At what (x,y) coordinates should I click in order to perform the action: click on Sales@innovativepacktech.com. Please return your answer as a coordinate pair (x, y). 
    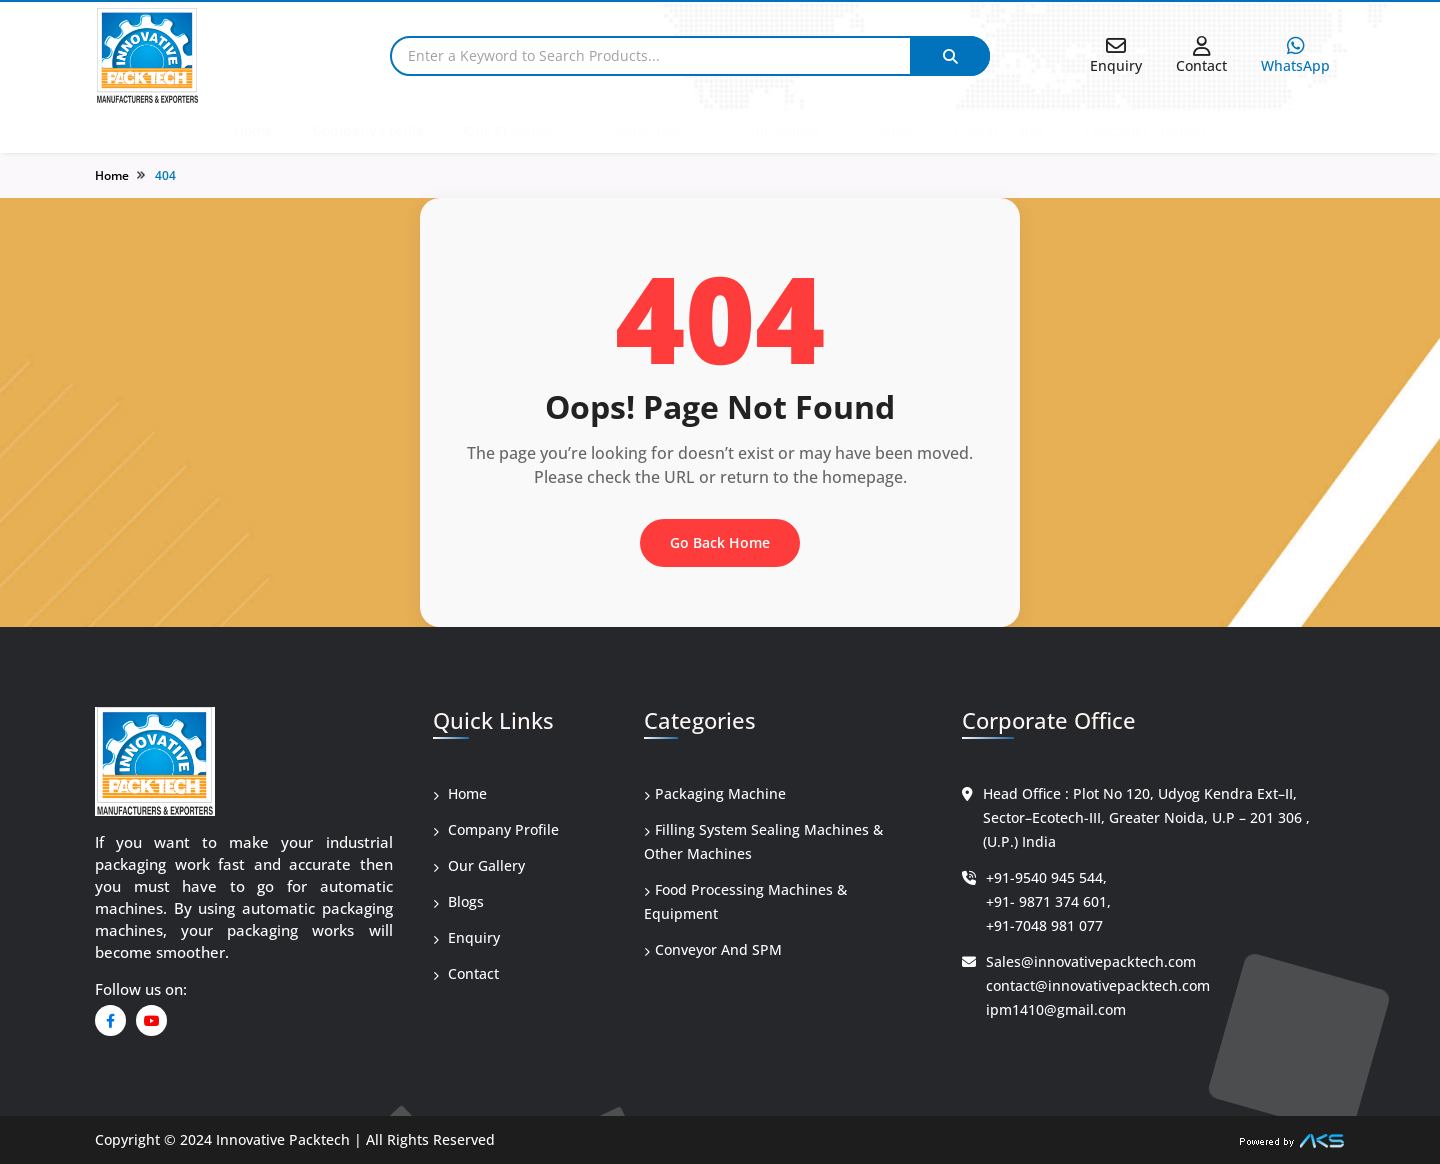
    Looking at the image, I should click on (1091, 961).